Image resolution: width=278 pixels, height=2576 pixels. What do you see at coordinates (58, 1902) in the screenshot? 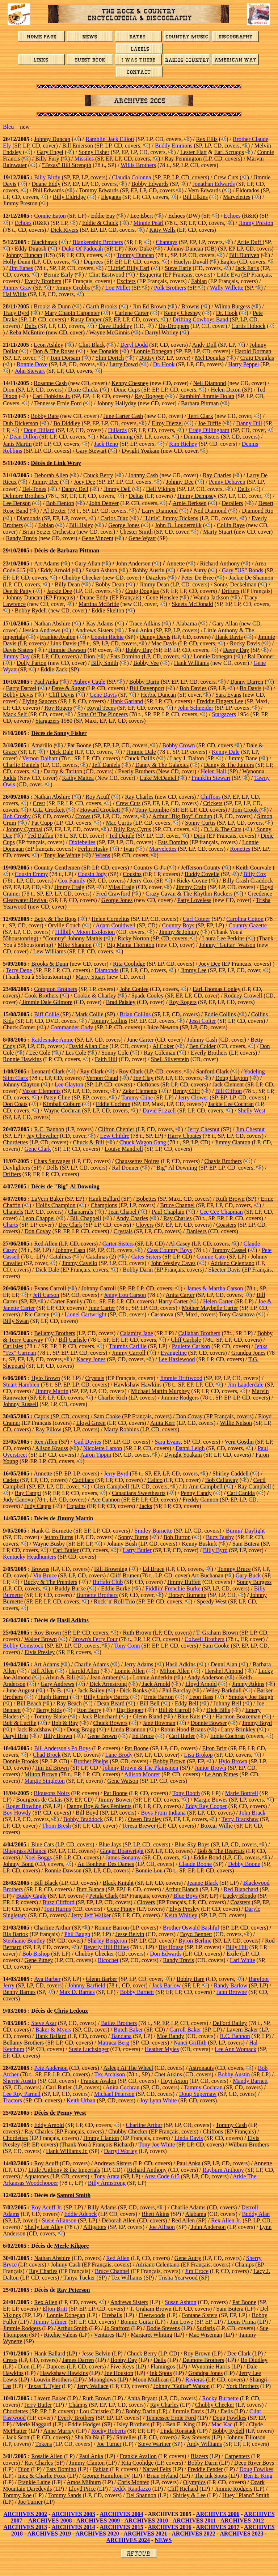
I see `Buzz Clifford` at bounding box center [58, 1902].